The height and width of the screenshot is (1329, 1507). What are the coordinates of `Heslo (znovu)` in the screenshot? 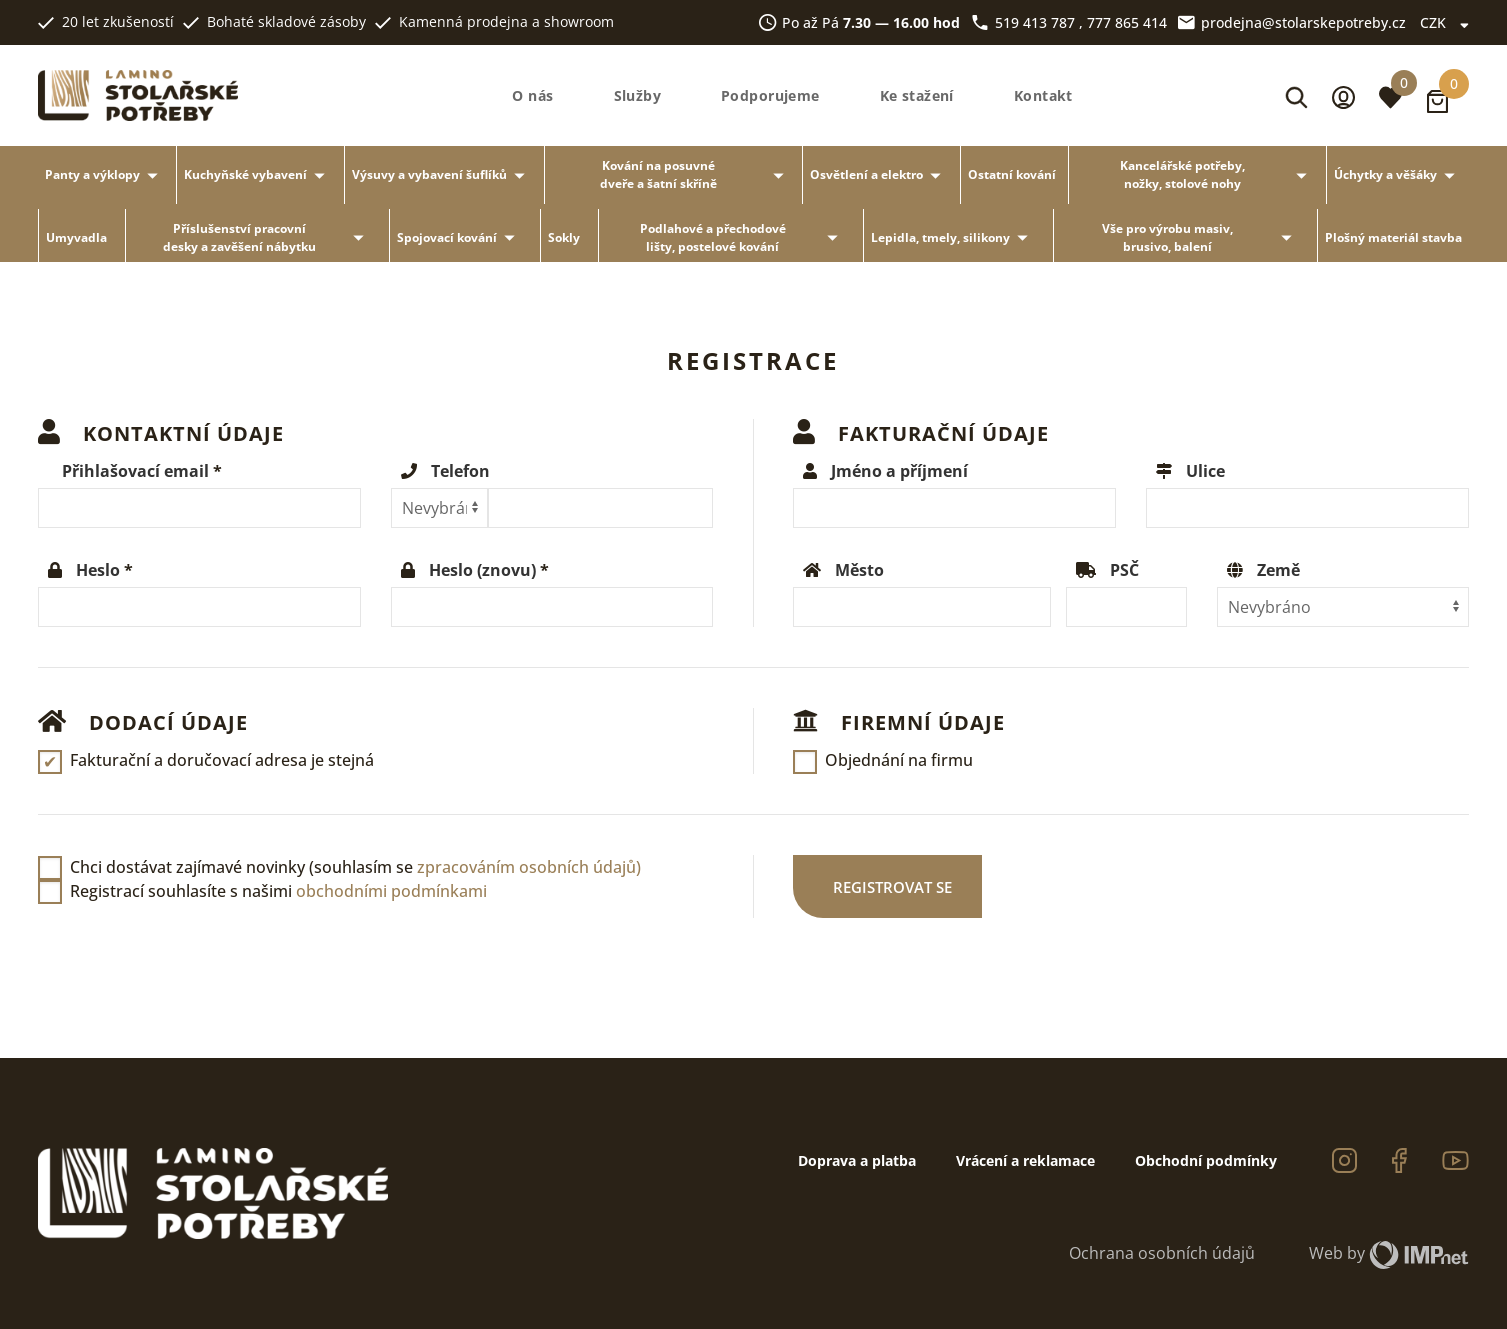 It's located at (482, 570).